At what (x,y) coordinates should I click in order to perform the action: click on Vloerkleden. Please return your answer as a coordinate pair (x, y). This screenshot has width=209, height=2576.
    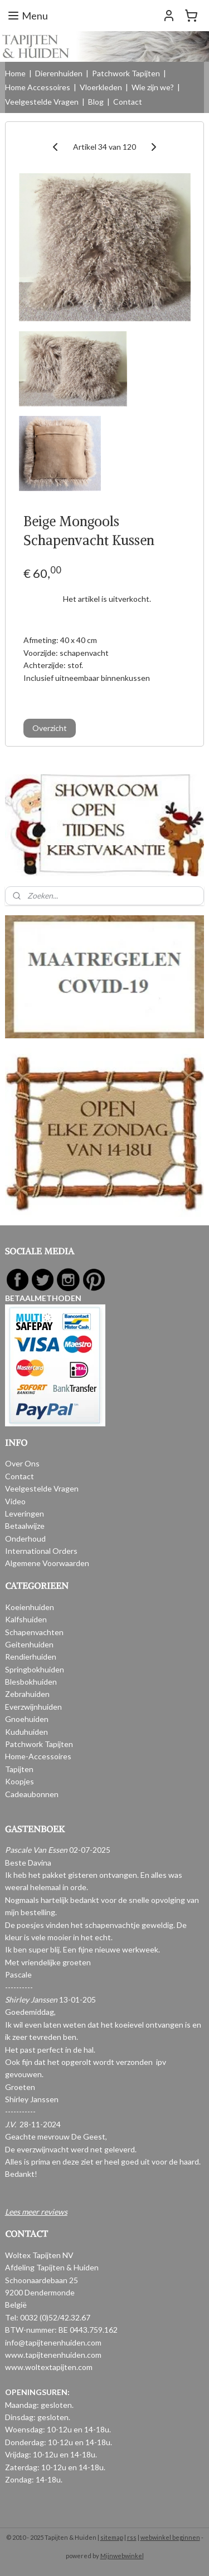
    Looking at the image, I should click on (101, 87).